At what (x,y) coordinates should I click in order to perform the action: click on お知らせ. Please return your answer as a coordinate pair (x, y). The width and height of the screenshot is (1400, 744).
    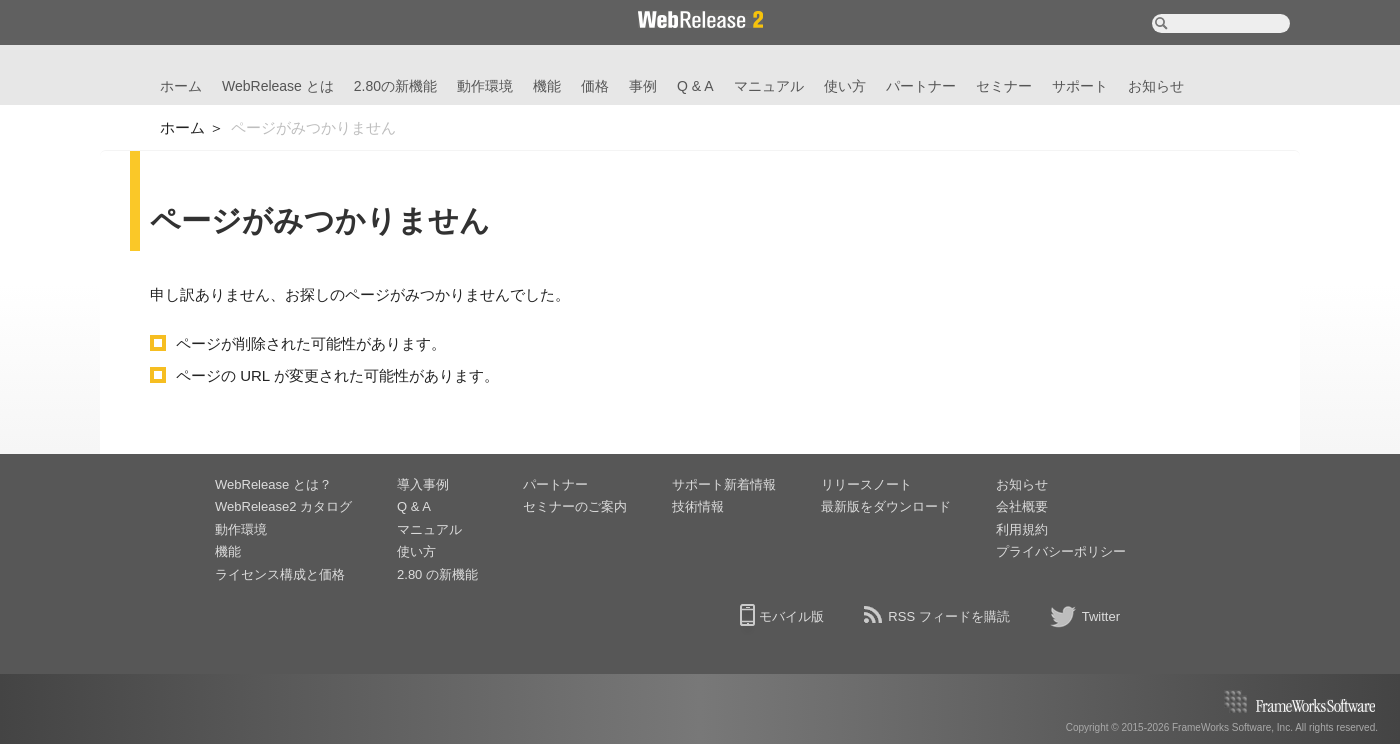
    Looking at the image, I should click on (1156, 86).